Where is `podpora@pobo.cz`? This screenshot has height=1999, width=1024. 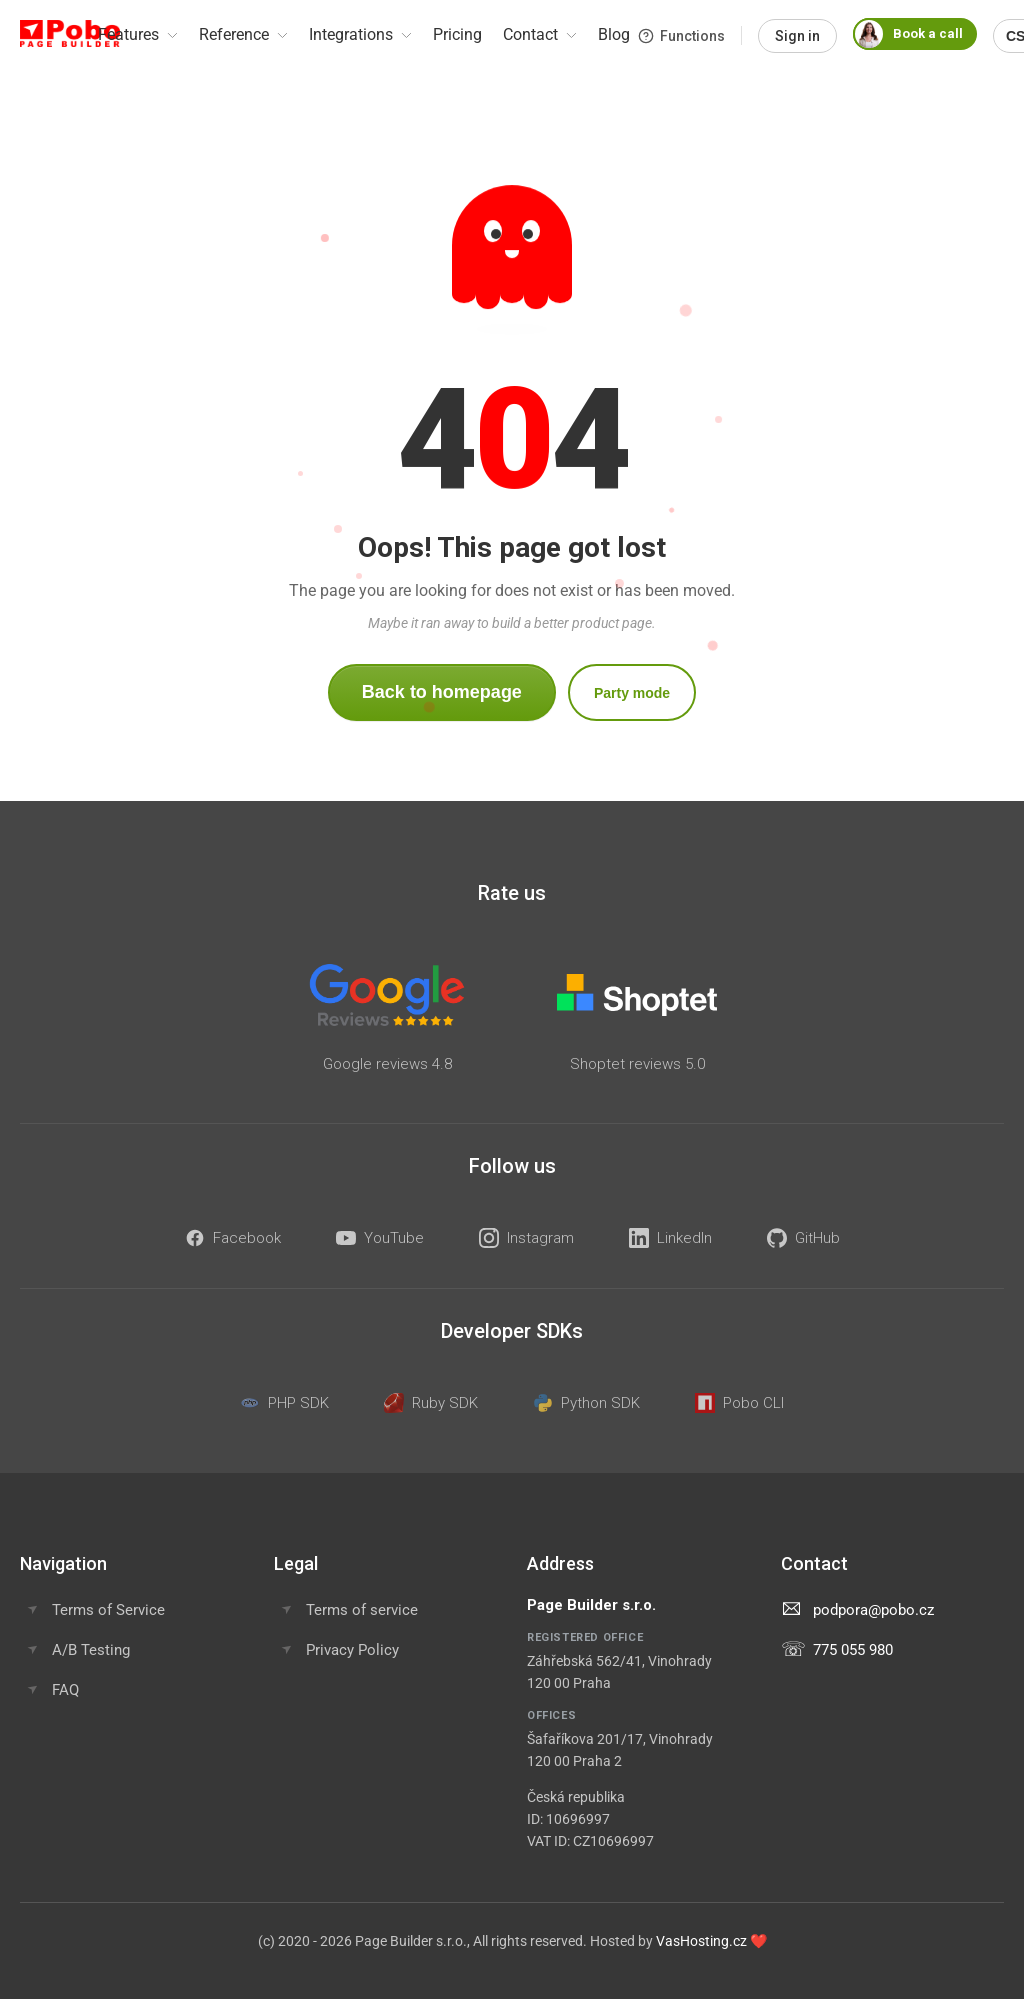
podpora@pobo.cz is located at coordinates (873, 1610).